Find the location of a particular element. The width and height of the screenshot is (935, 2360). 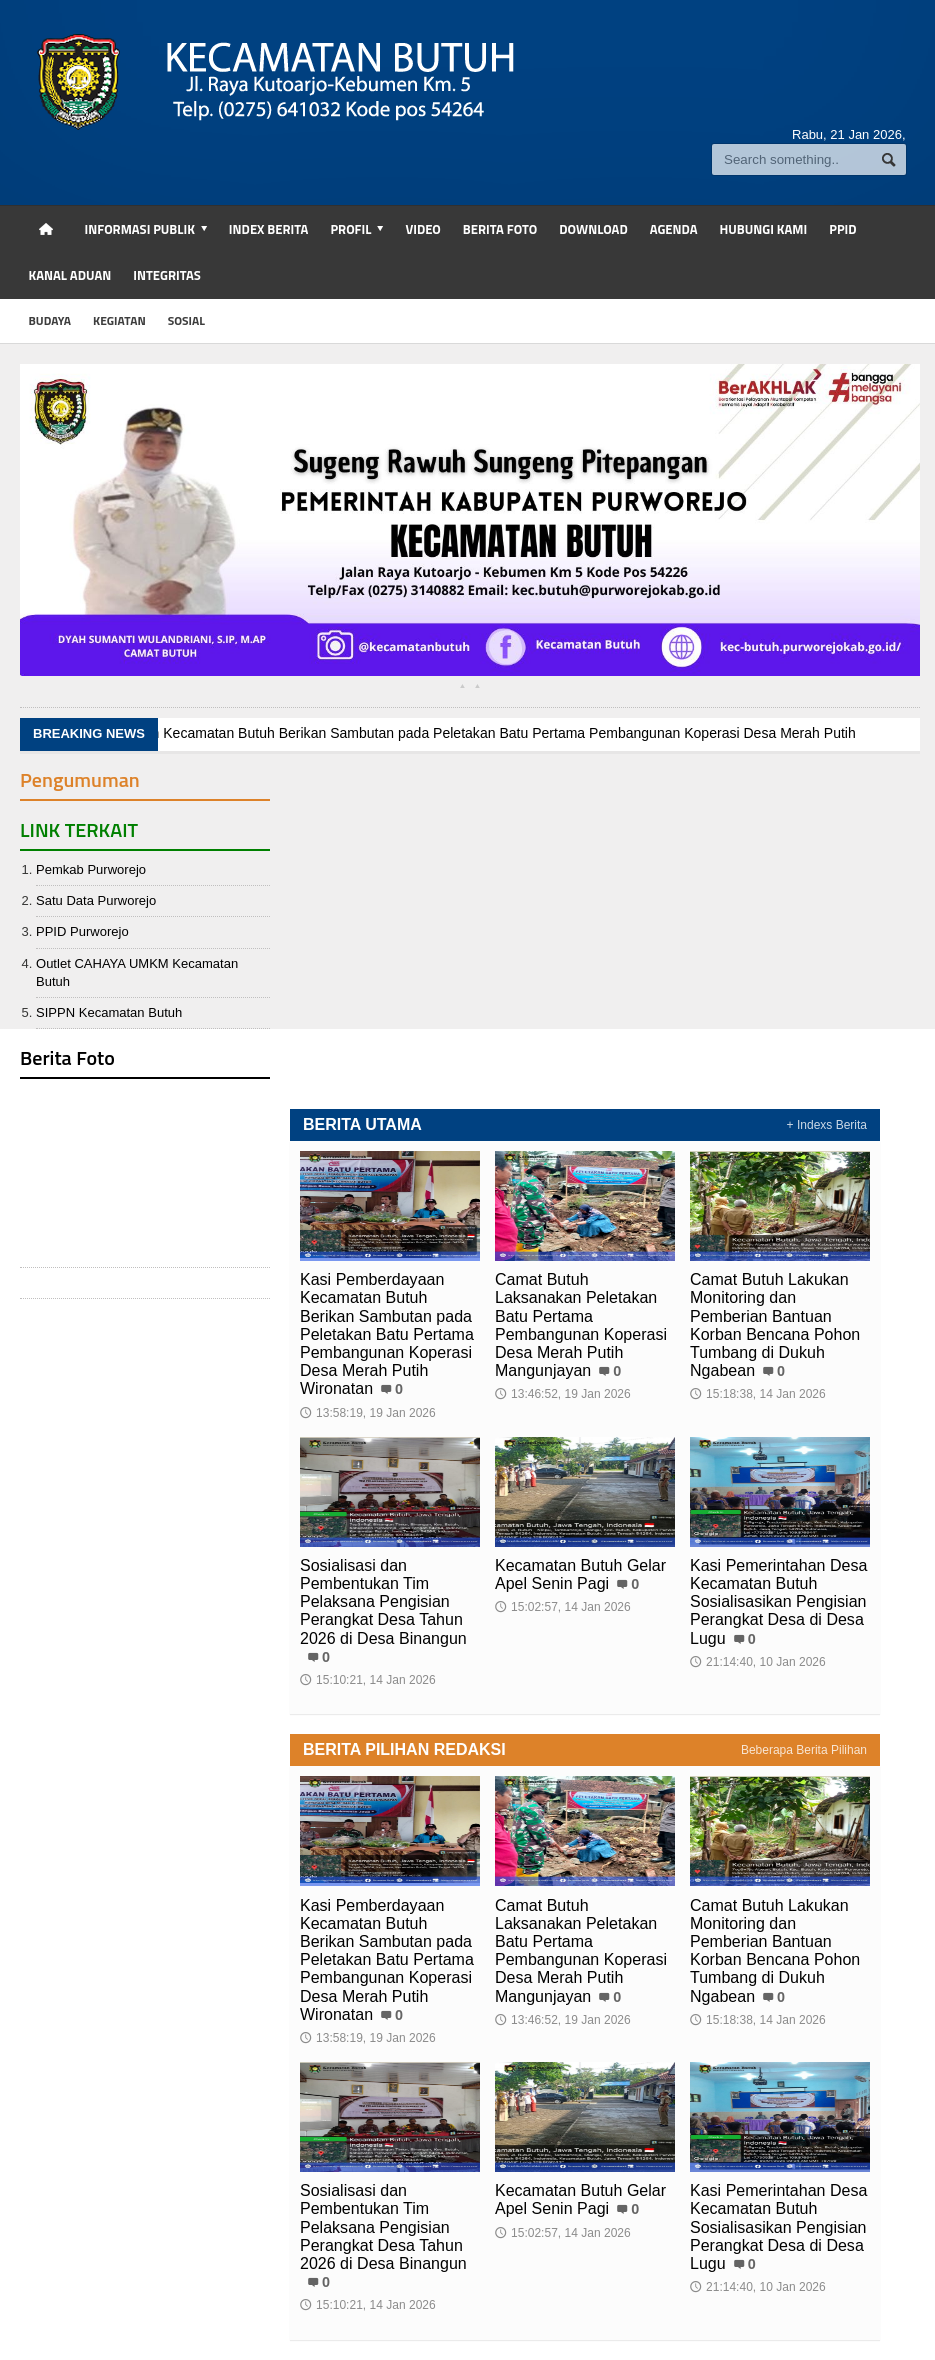

Berita Foto is located at coordinates (500, 229).